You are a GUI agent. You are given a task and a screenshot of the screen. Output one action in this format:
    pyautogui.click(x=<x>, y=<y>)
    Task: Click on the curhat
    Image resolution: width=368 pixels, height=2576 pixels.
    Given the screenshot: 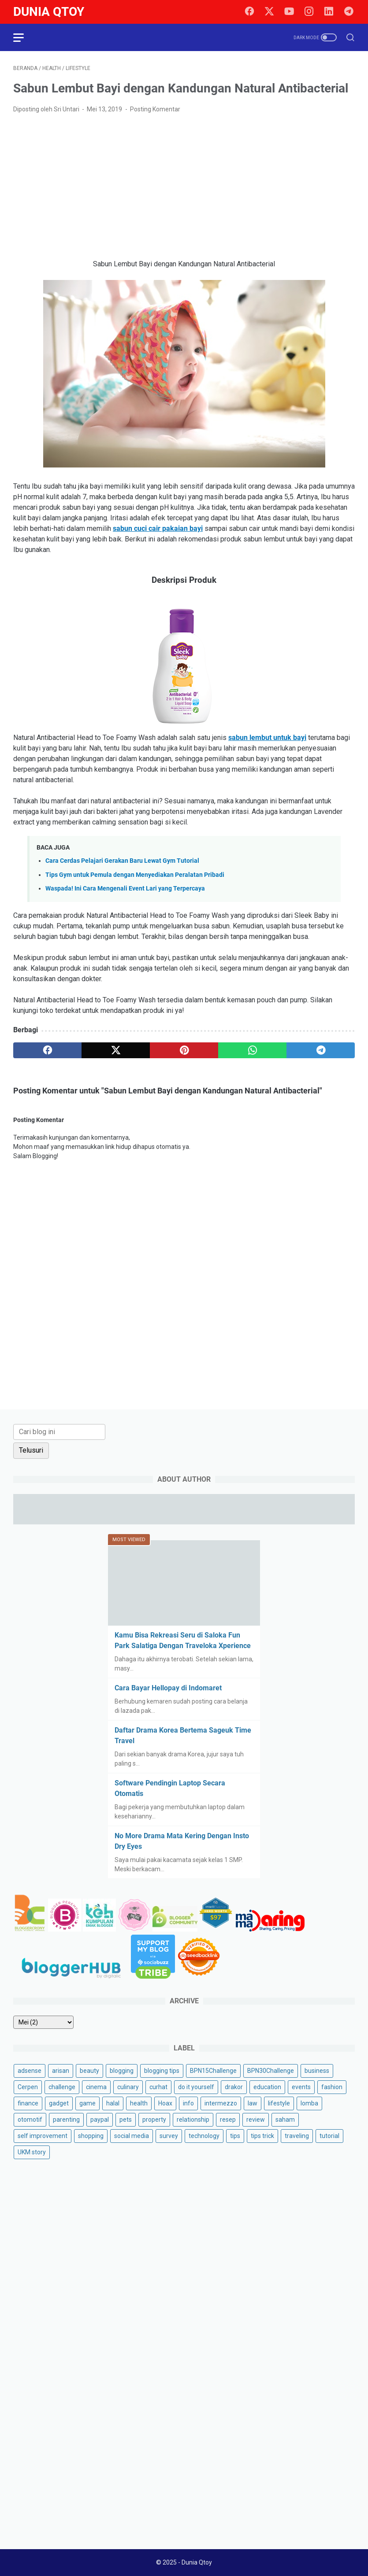 What is the action you would take?
    pyautogui.click(x=158, y=2086)
    